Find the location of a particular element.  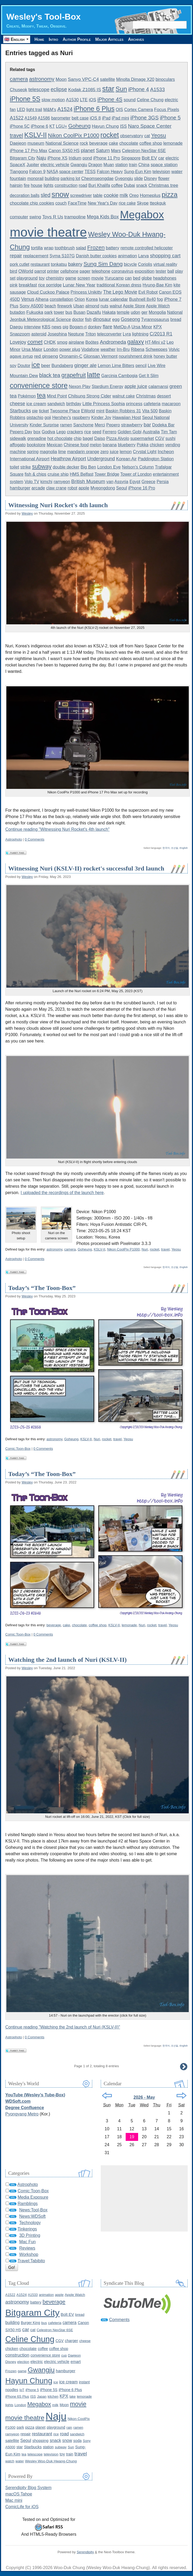

emart is located at coordinates (76, 2361).